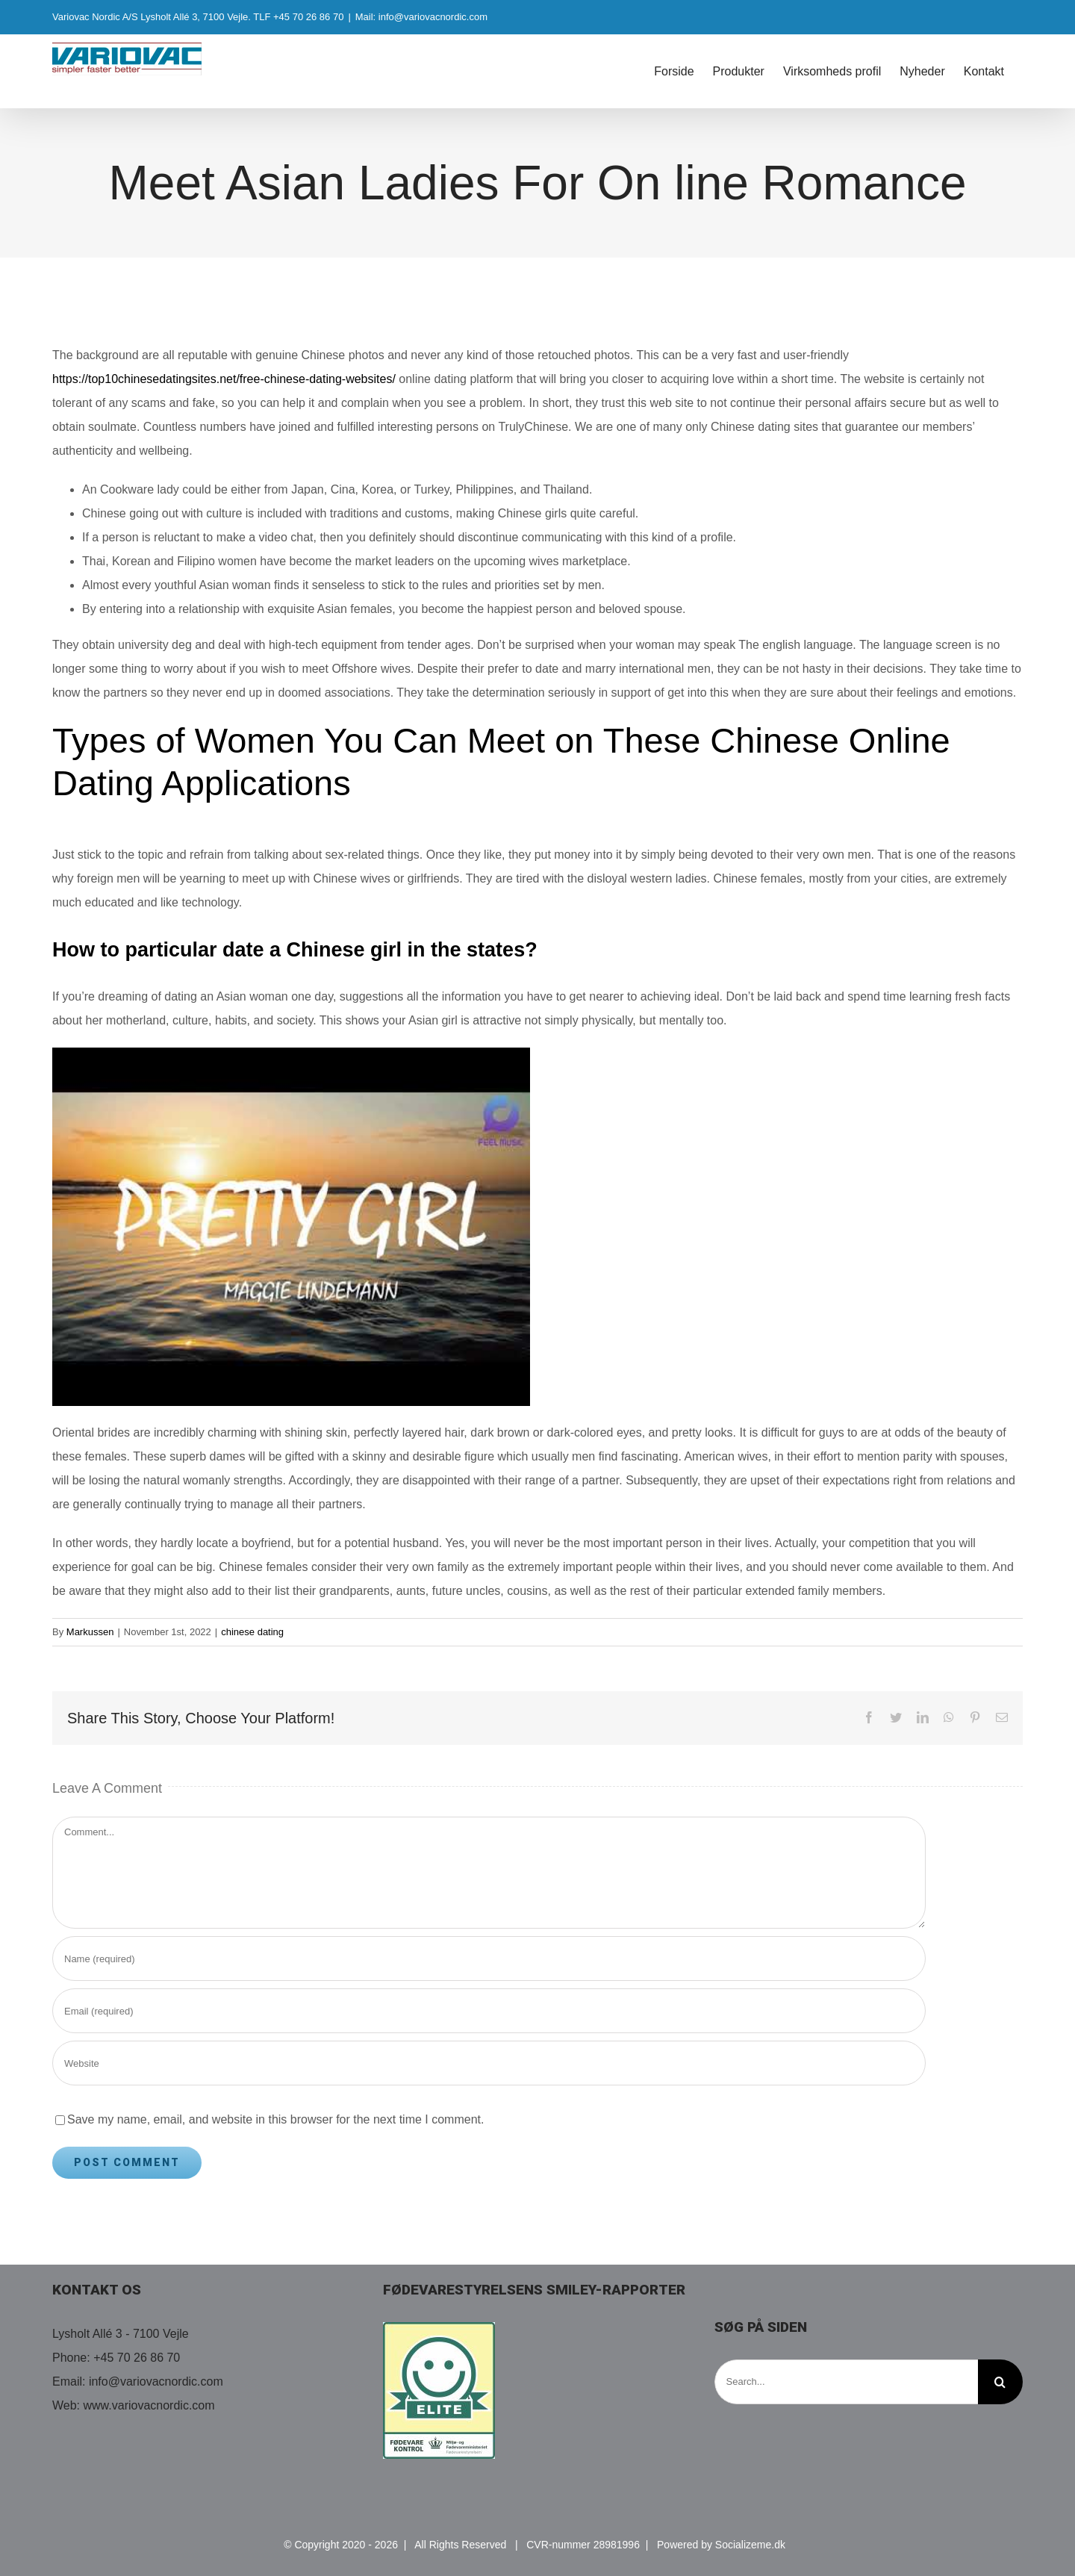 This screenshot has width=1075, height=2576. Describe the element at coordinates (224, 379) in the screenshot. I see `https://top10chinesedatingsites.net/free-chinese-dating-websites/` at that location.